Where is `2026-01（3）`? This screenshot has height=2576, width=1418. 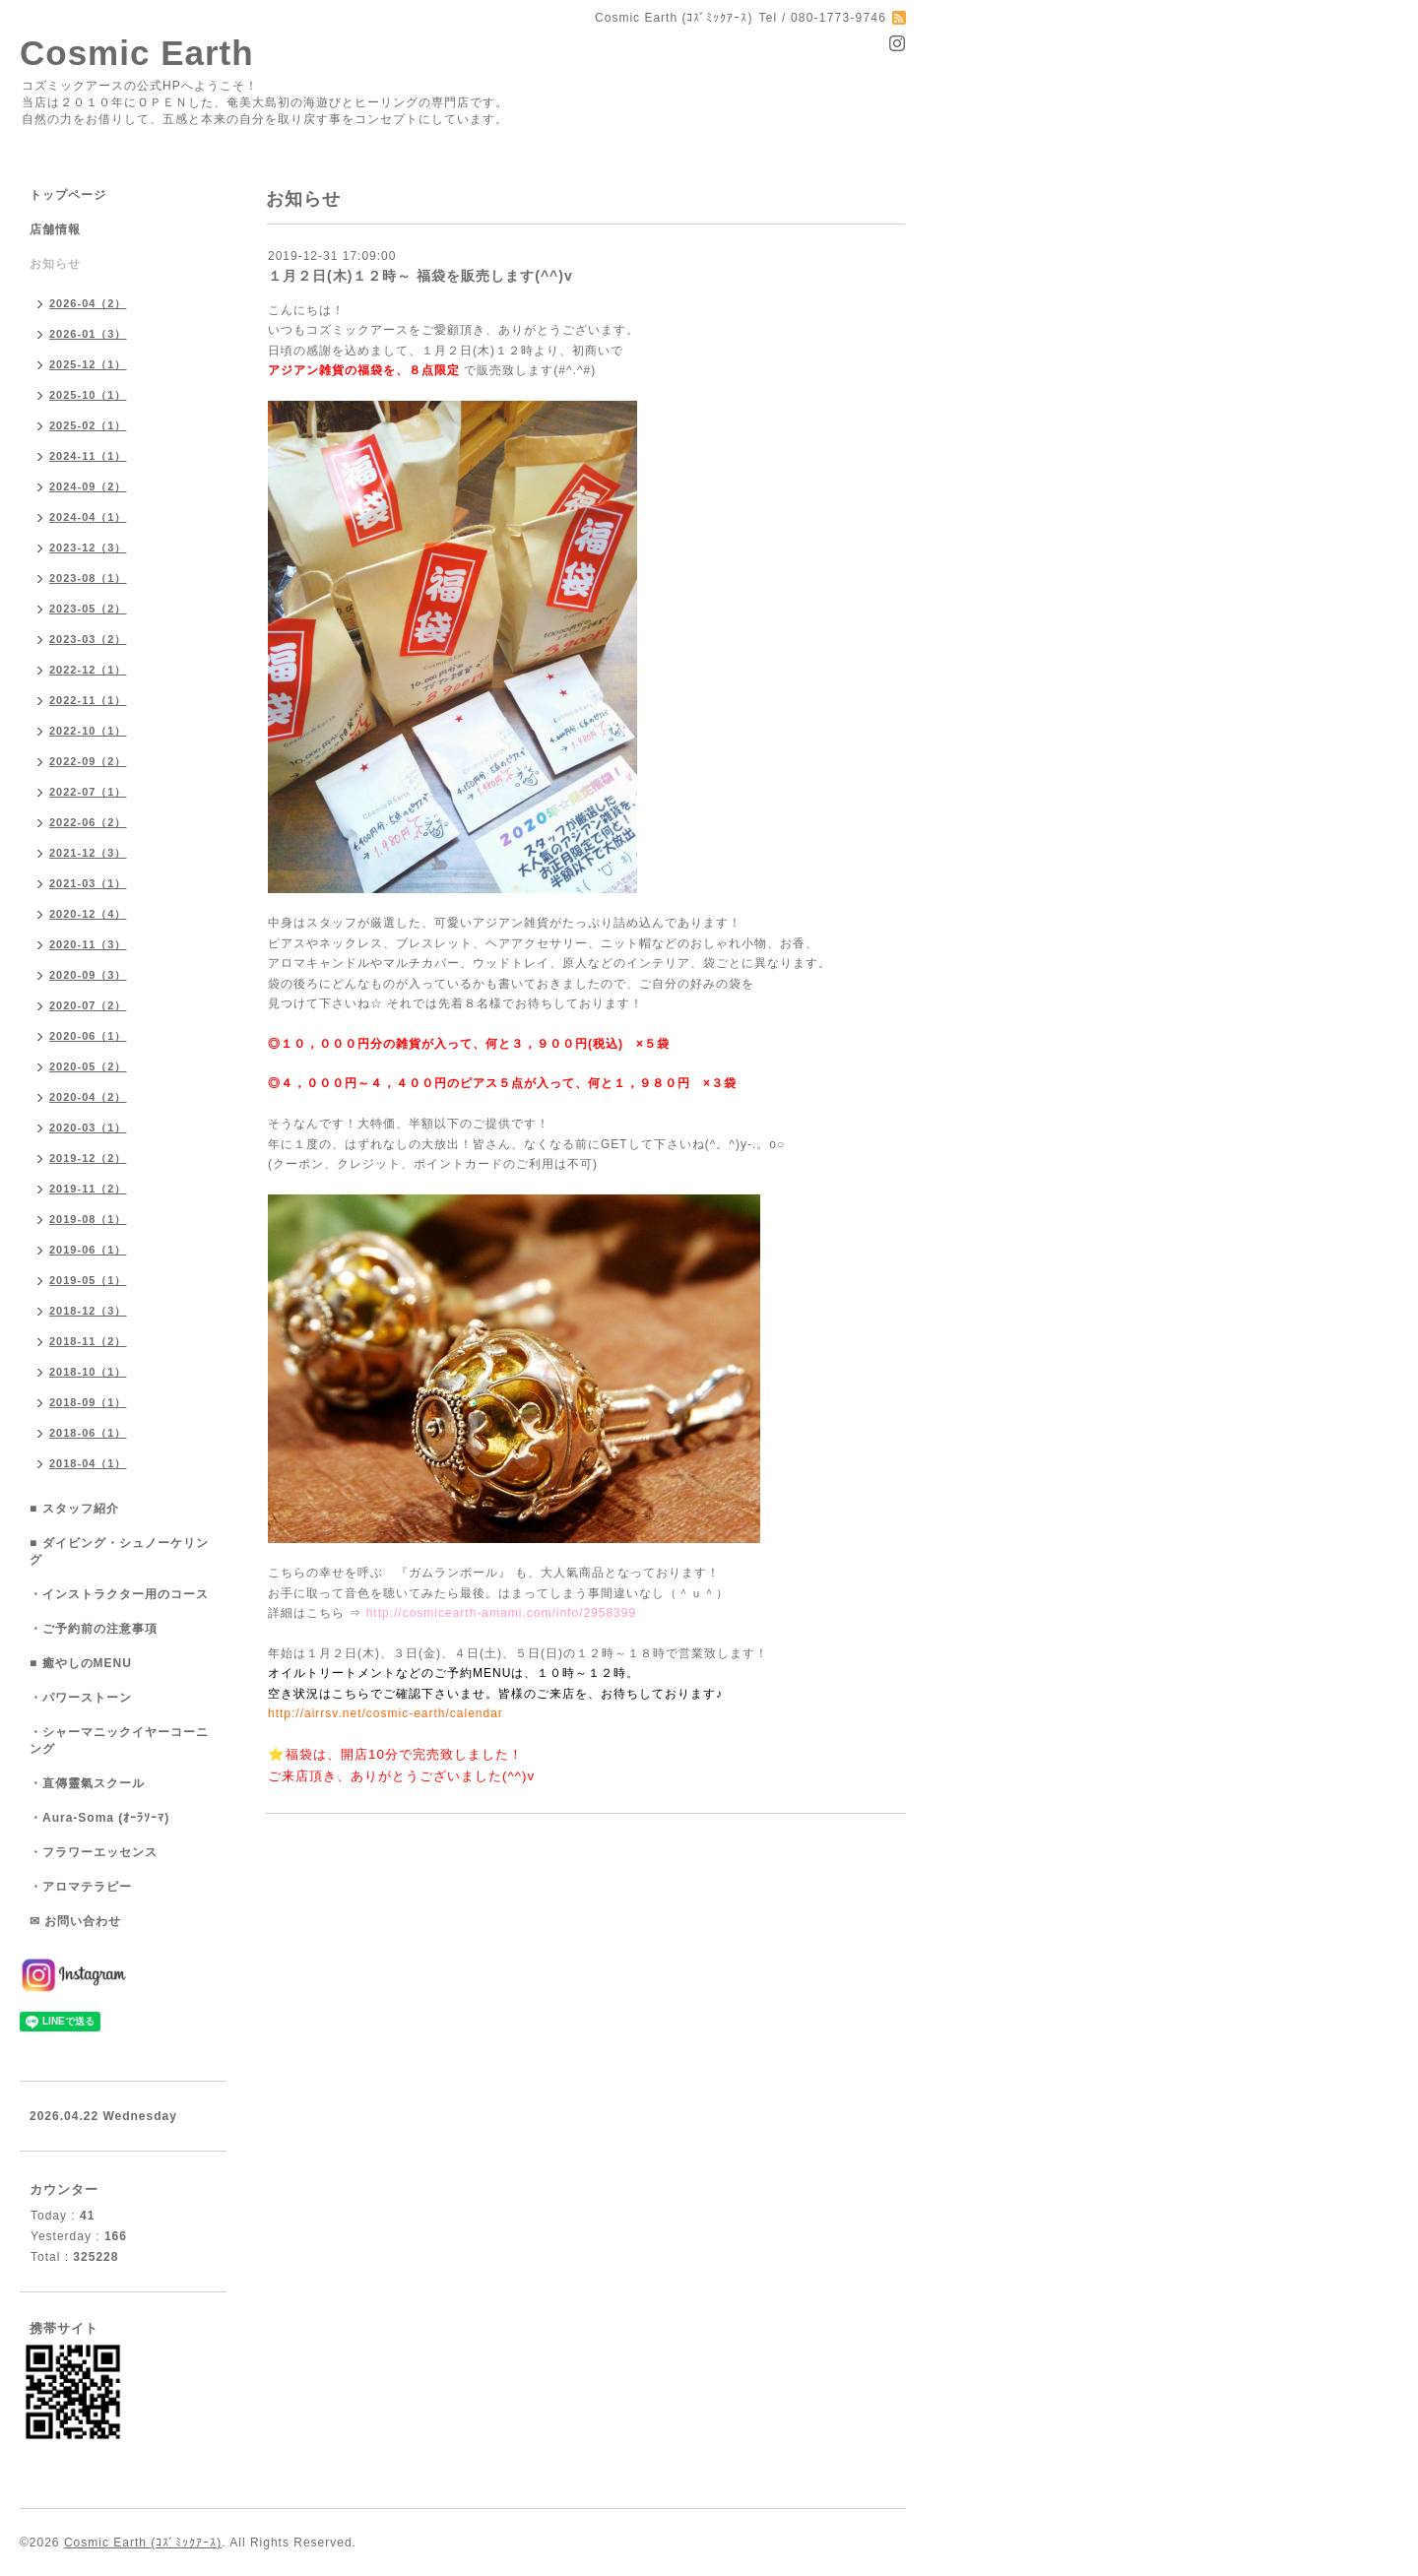
2026-01（3） is located at coordinates (88, 334).